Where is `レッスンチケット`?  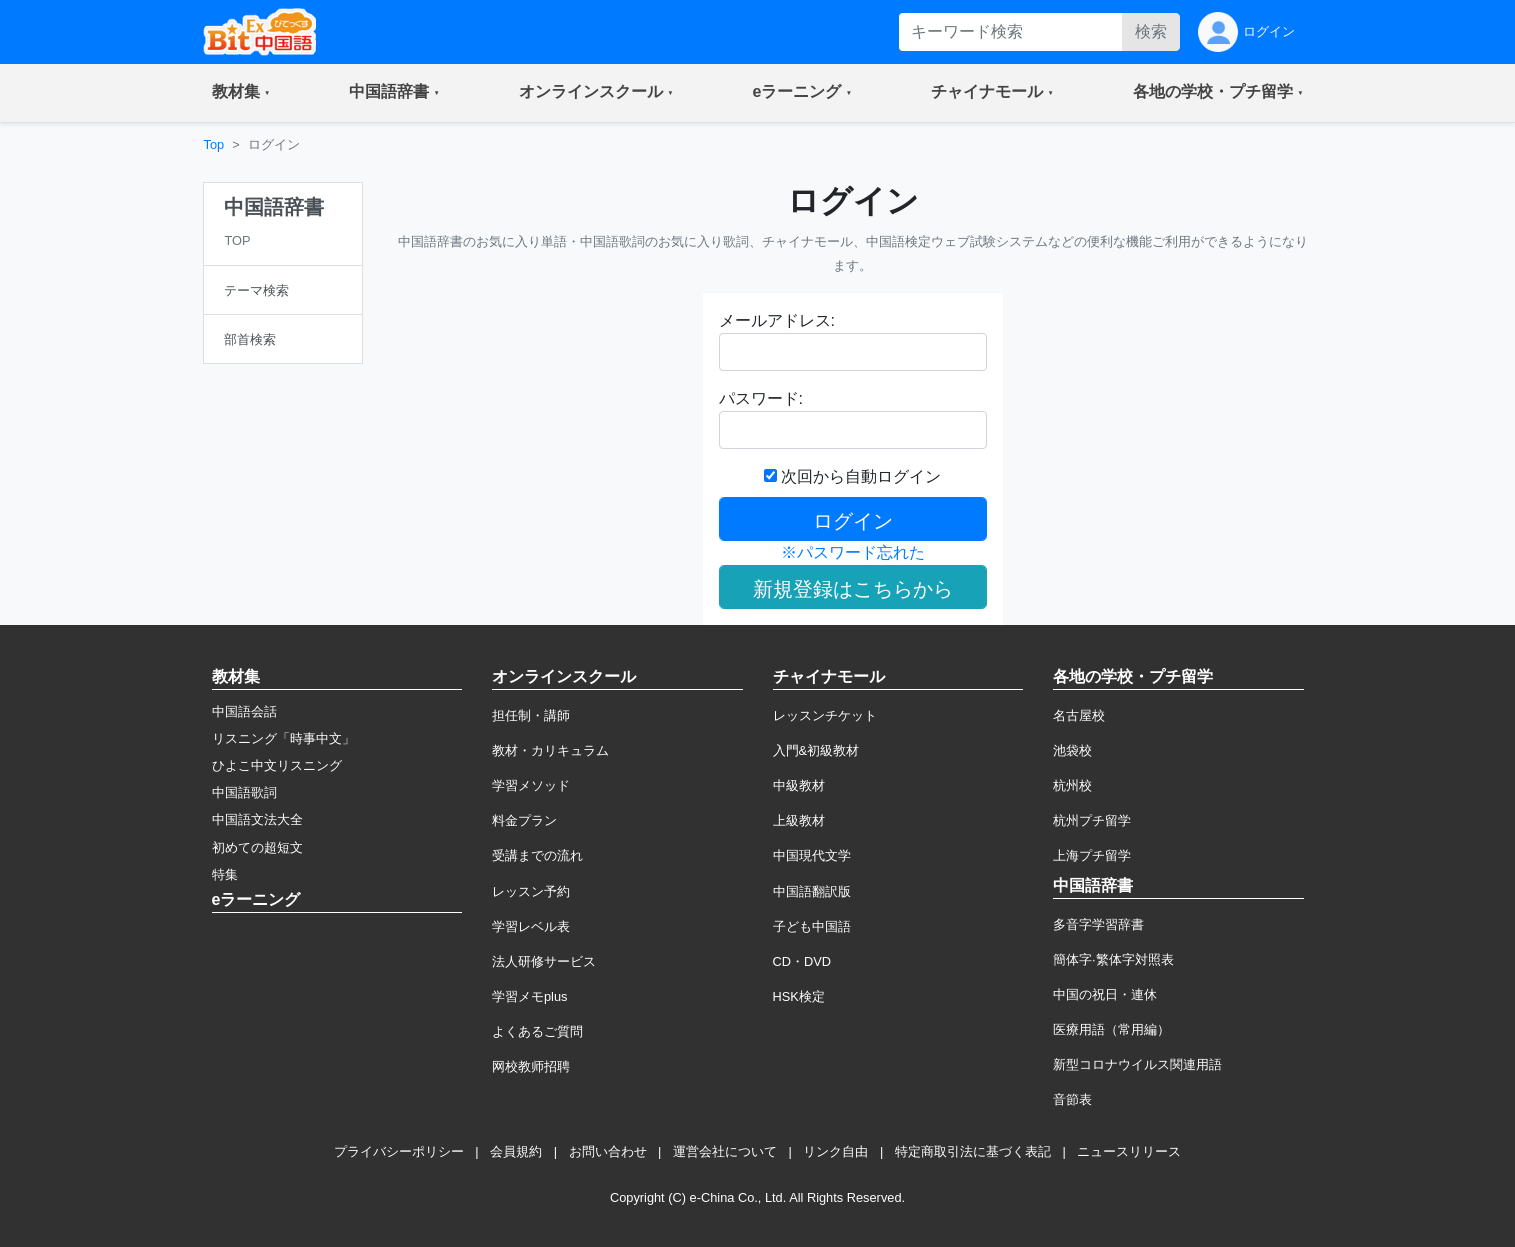
レッスンチケット is located at coordinates (825, 715).